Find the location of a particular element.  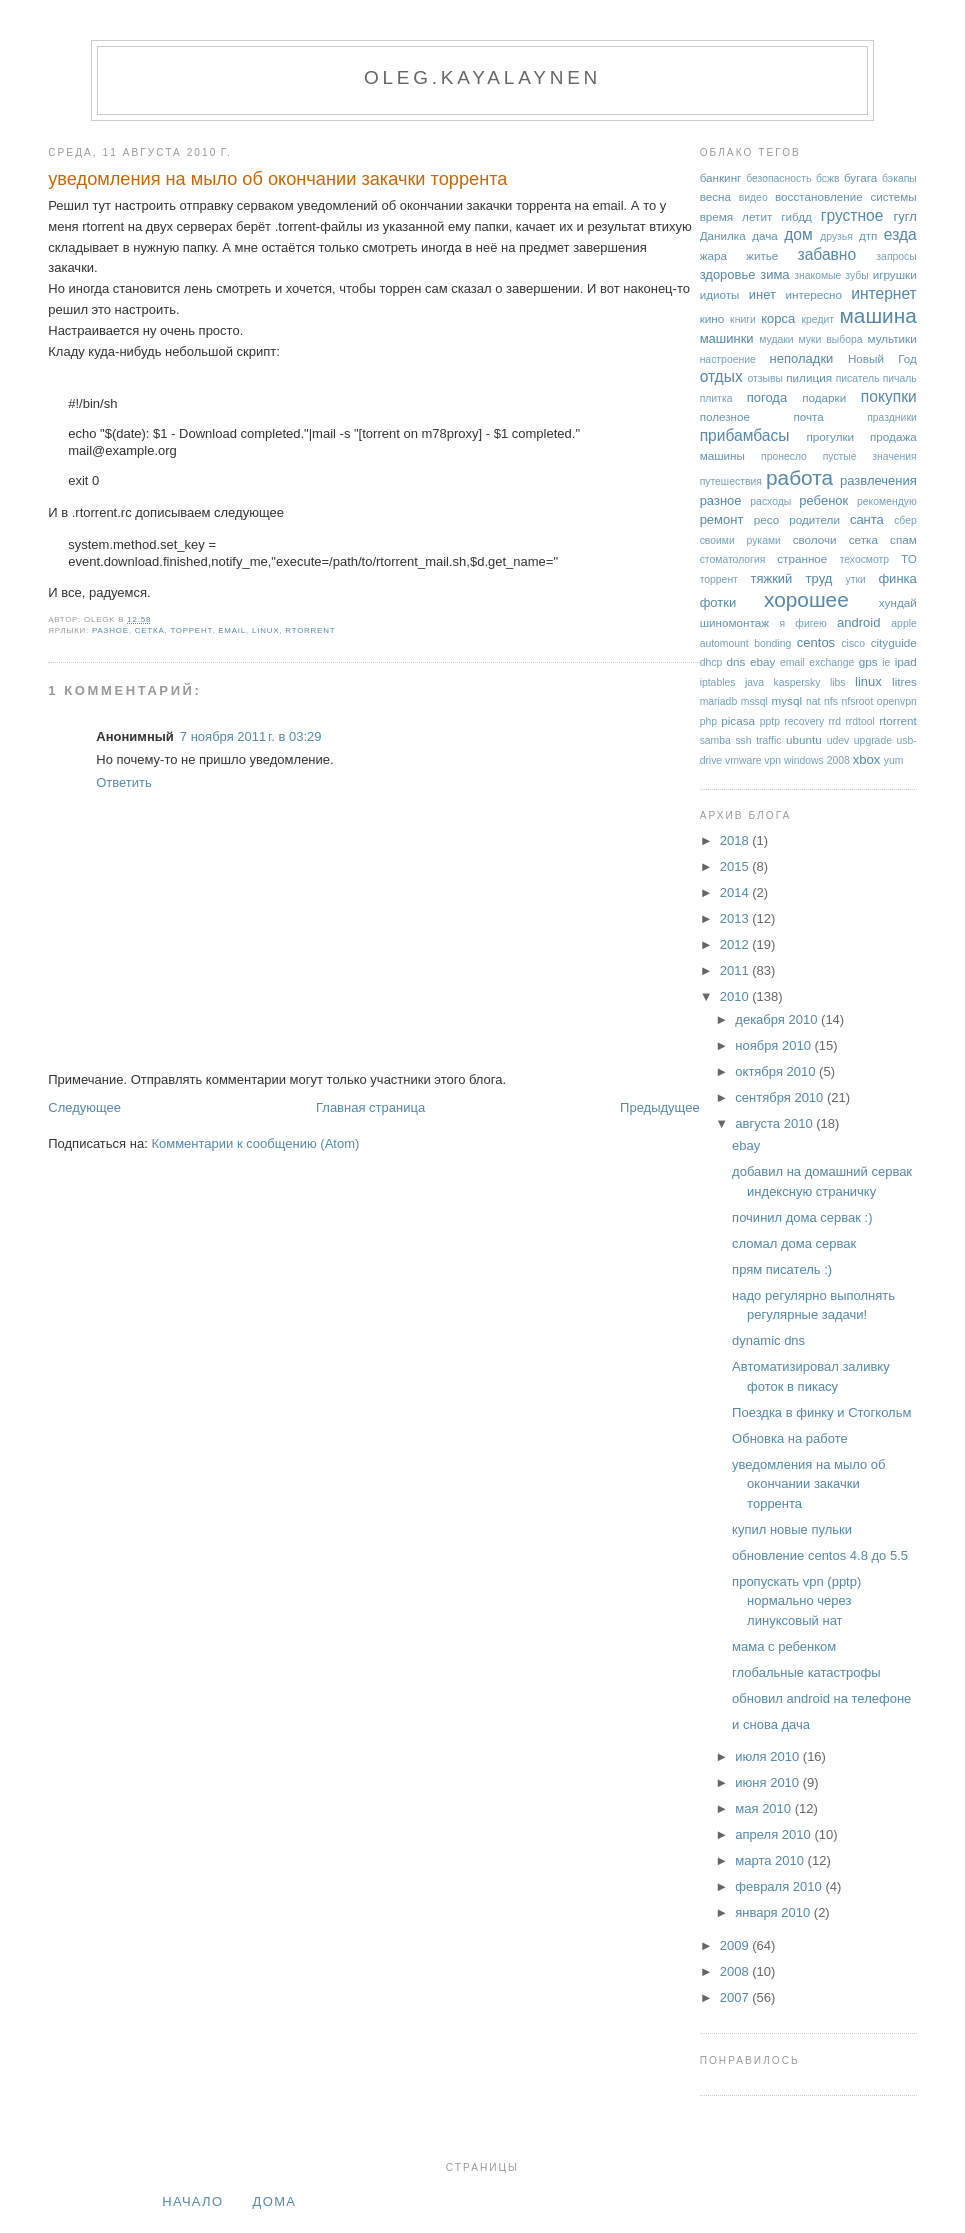

linux is located at coordinates (265, 630).